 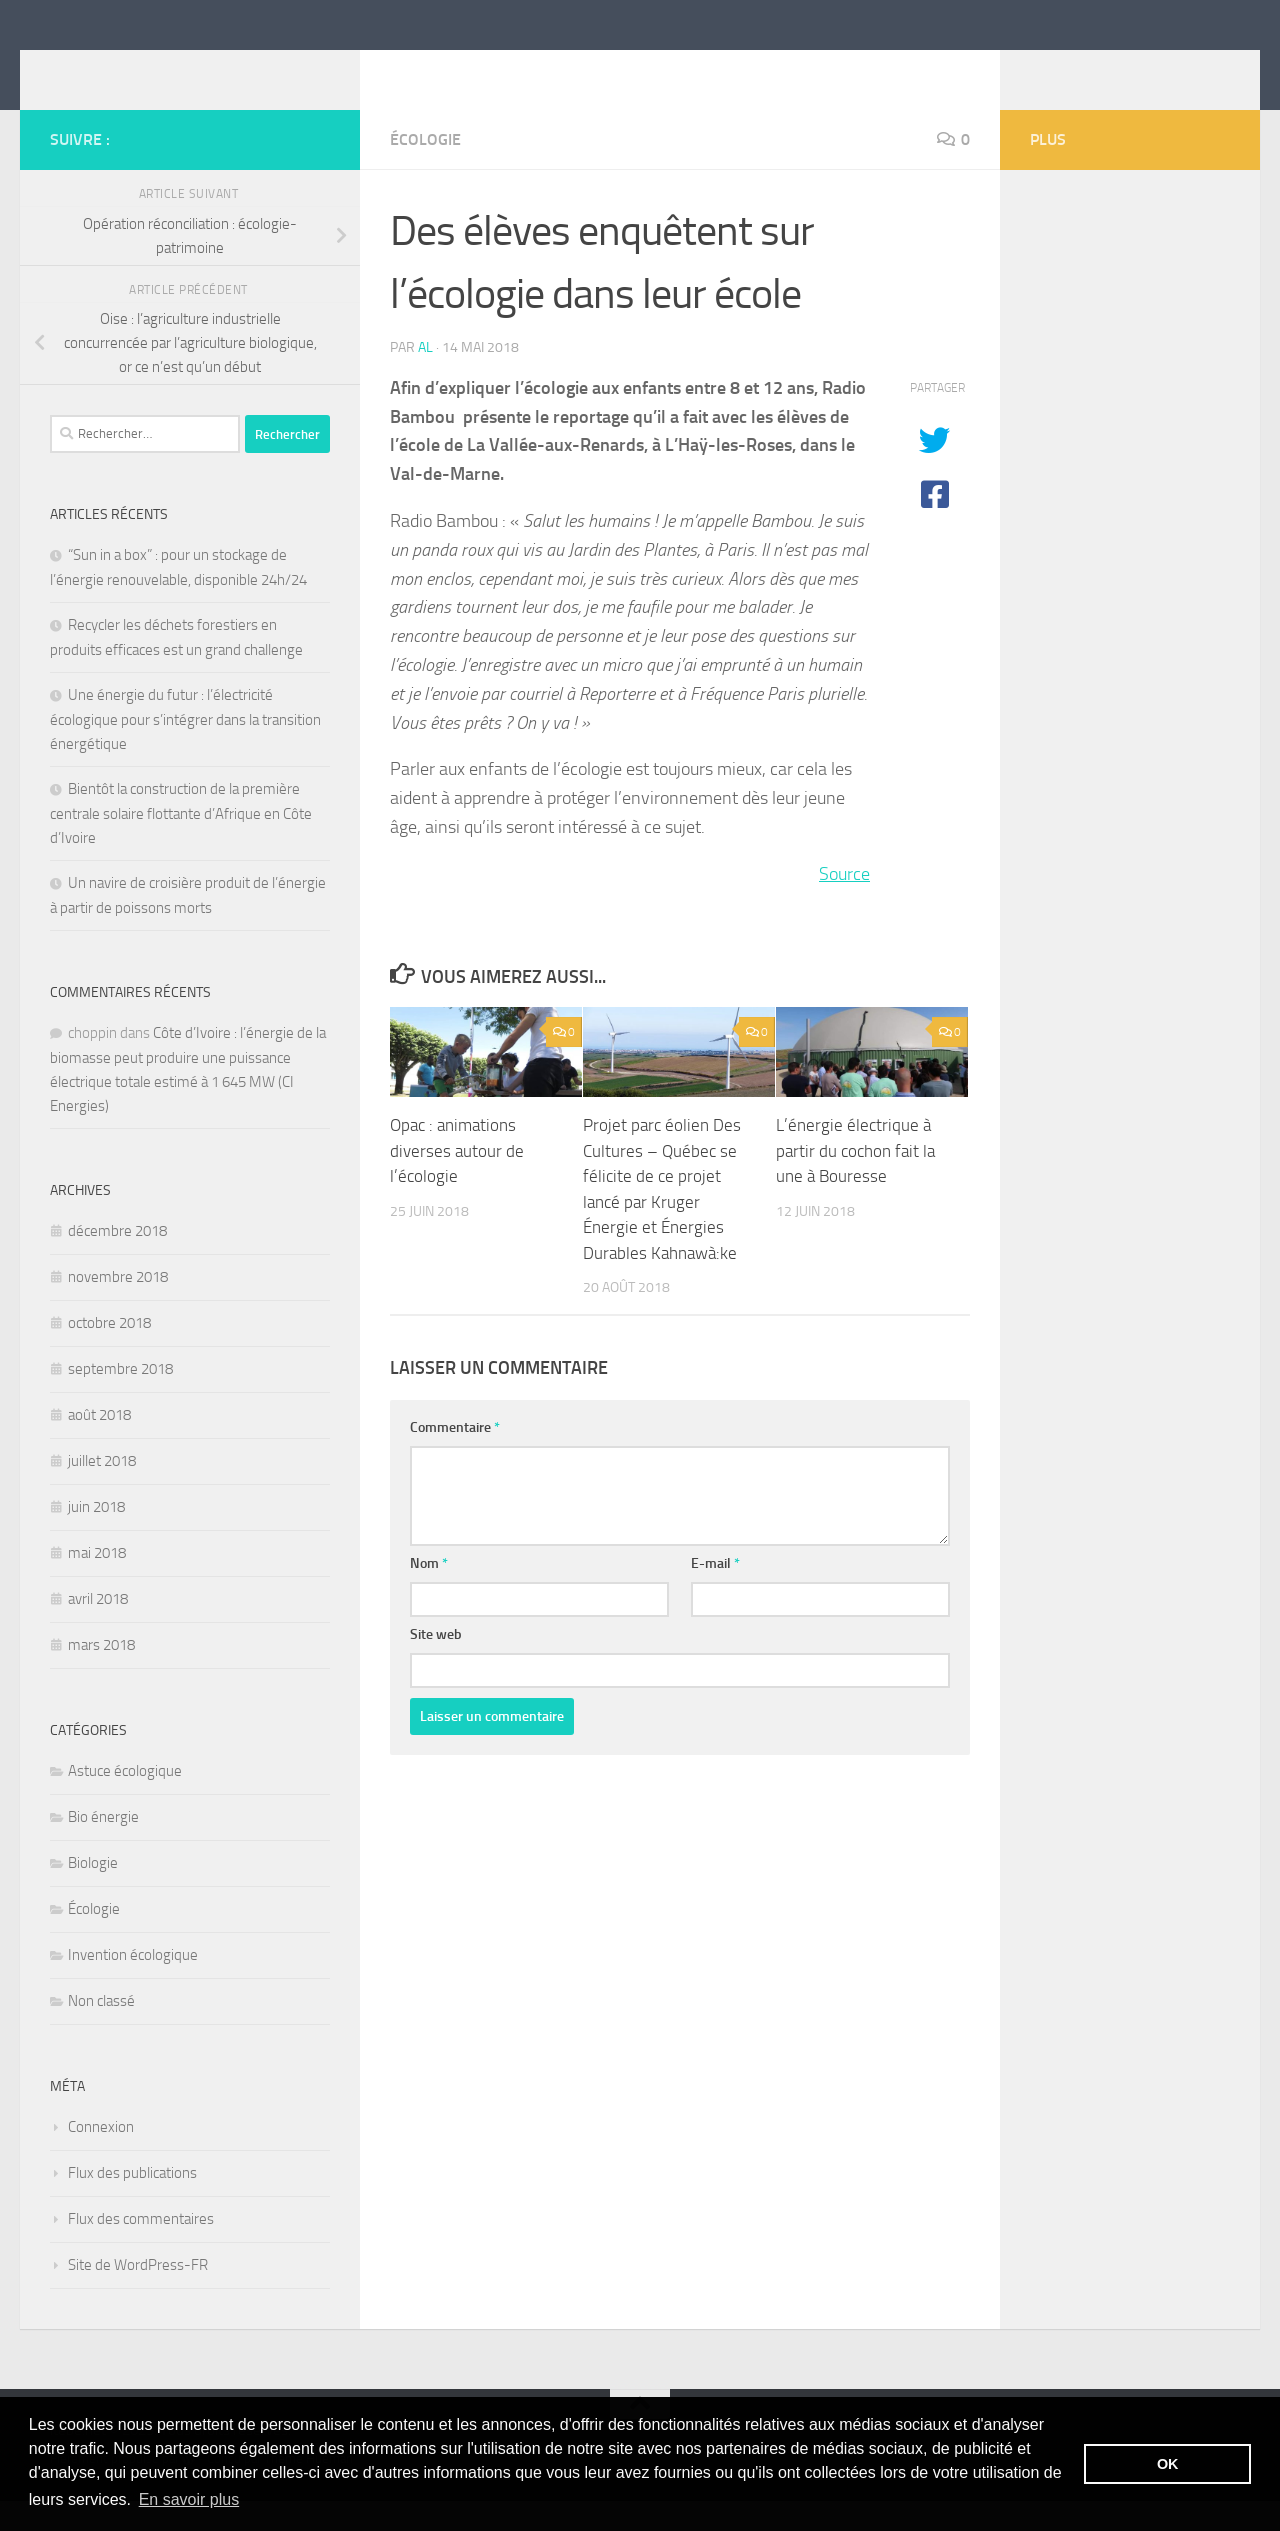 I want to click on Site de WordPress-FR, so click(x=138, y=2295).